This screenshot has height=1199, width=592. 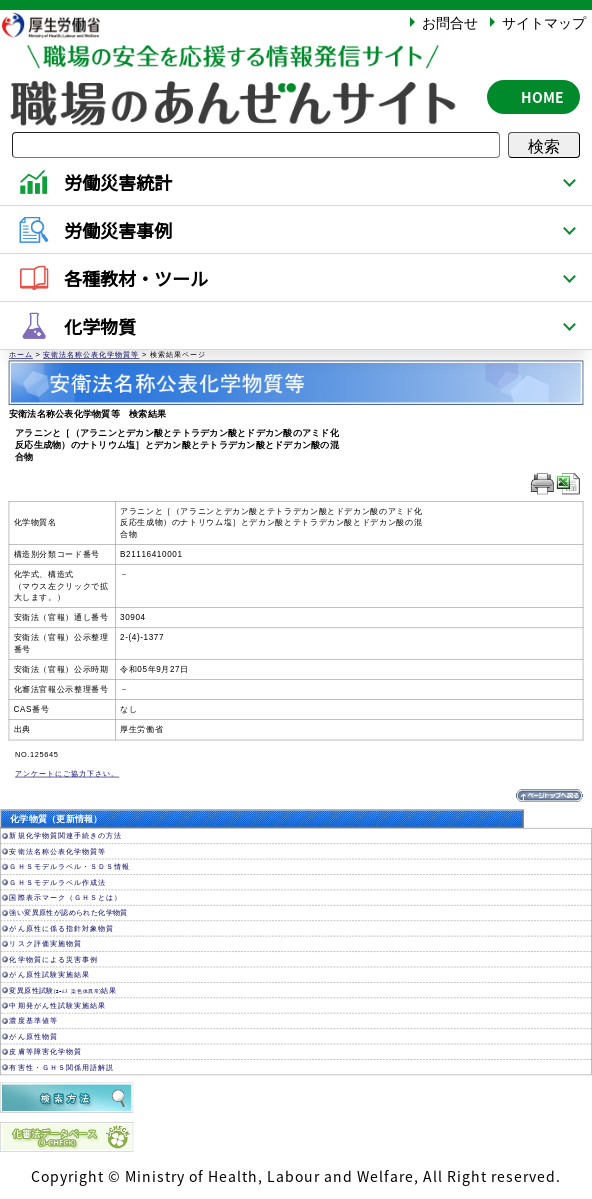 What do you see at coordinates (61, 24) in the screenshot?
I see `厚生労働省` at bounding box center [61, 24].